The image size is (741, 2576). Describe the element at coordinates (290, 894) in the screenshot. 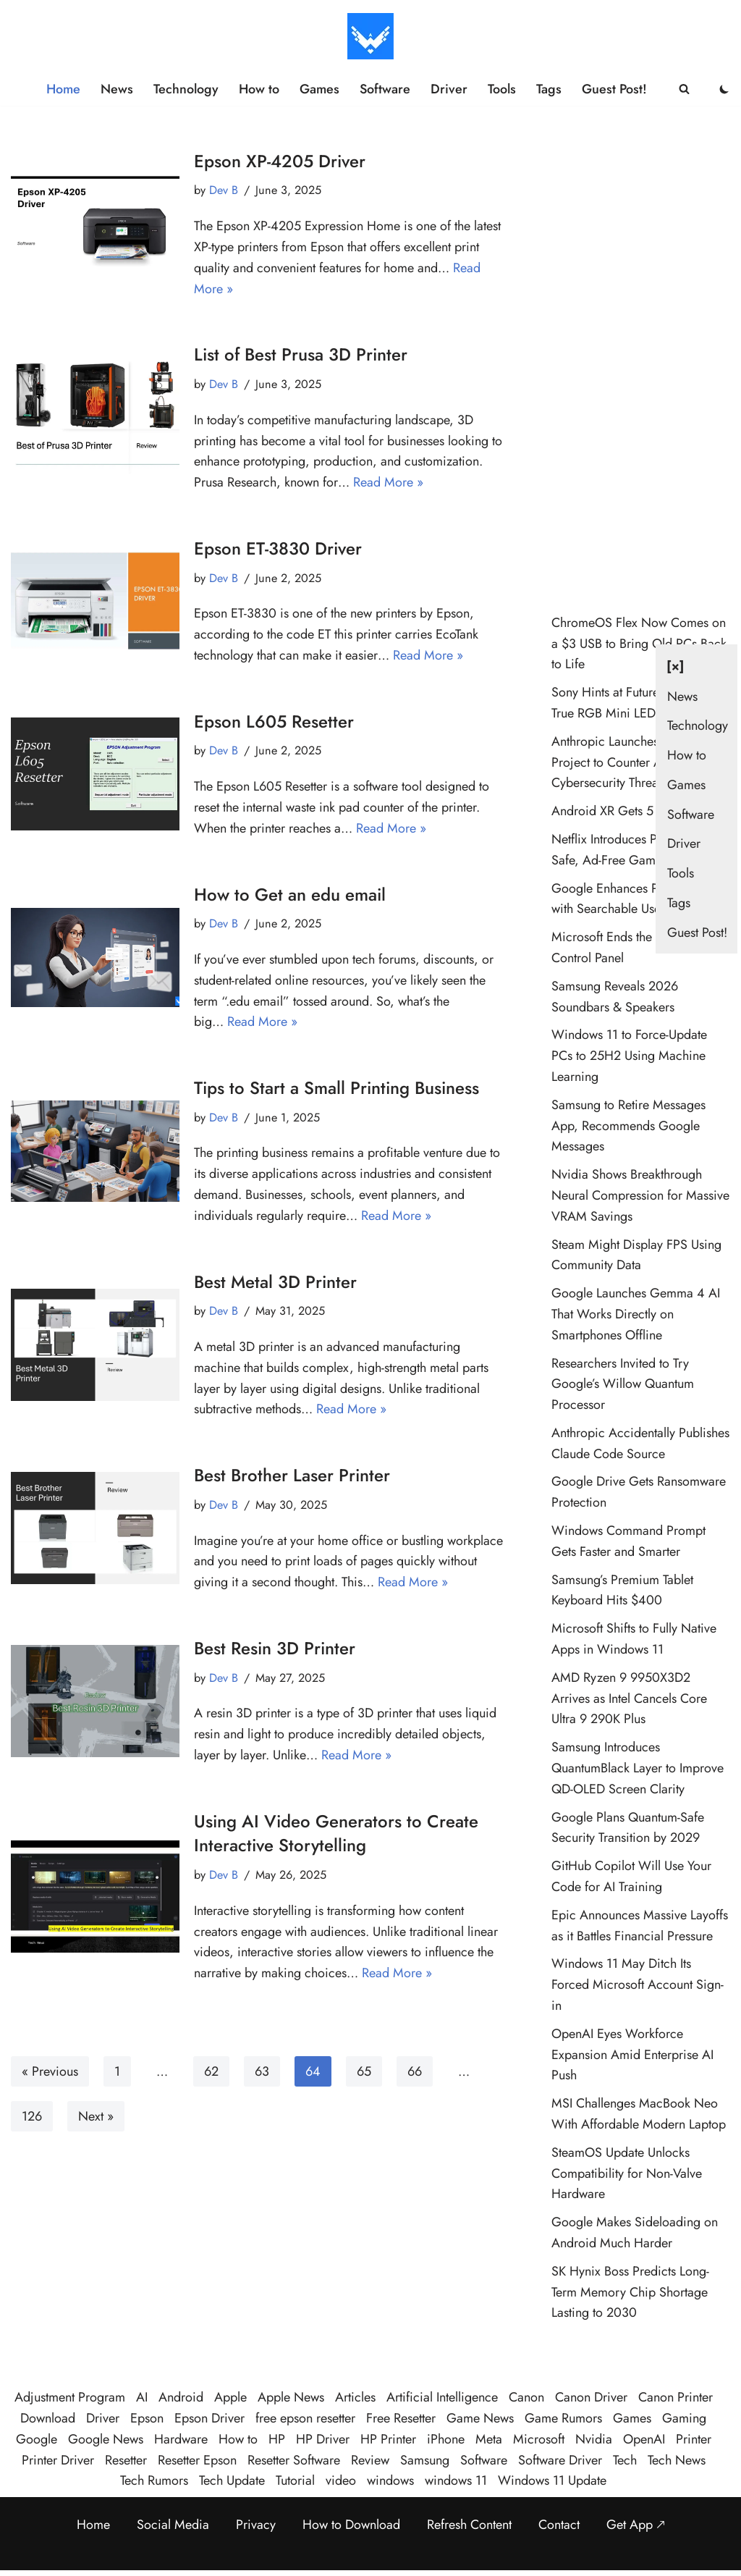

I see `How to Get an edu email` at that location.